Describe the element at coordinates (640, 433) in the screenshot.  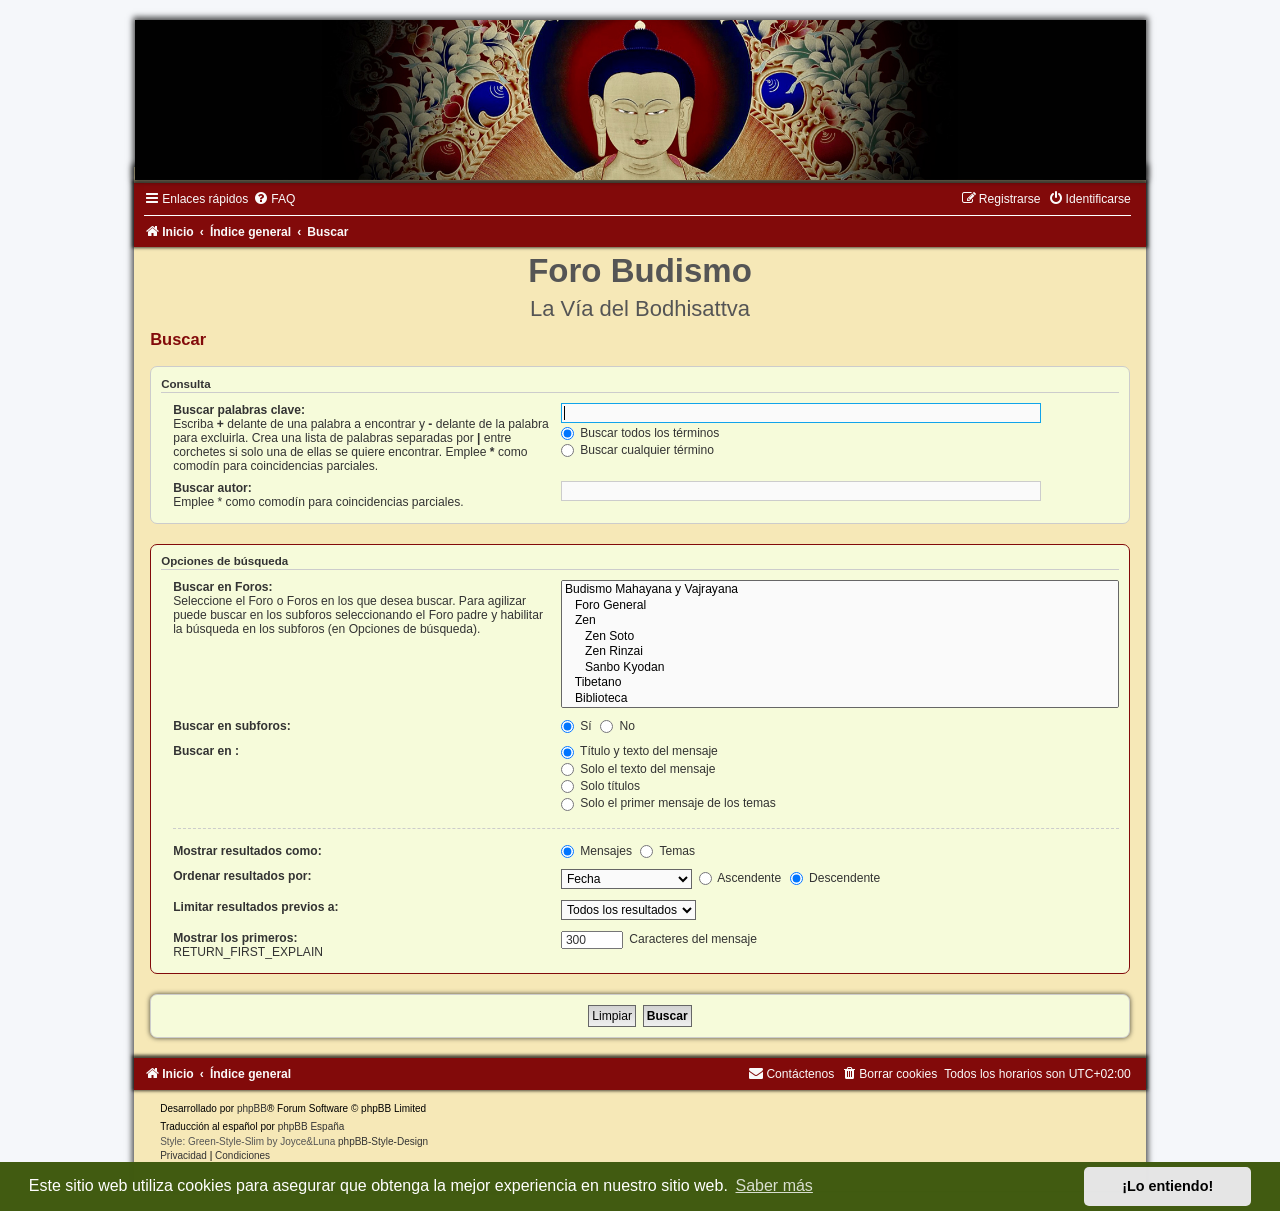
I see `Buscar todos los términos` at that location.